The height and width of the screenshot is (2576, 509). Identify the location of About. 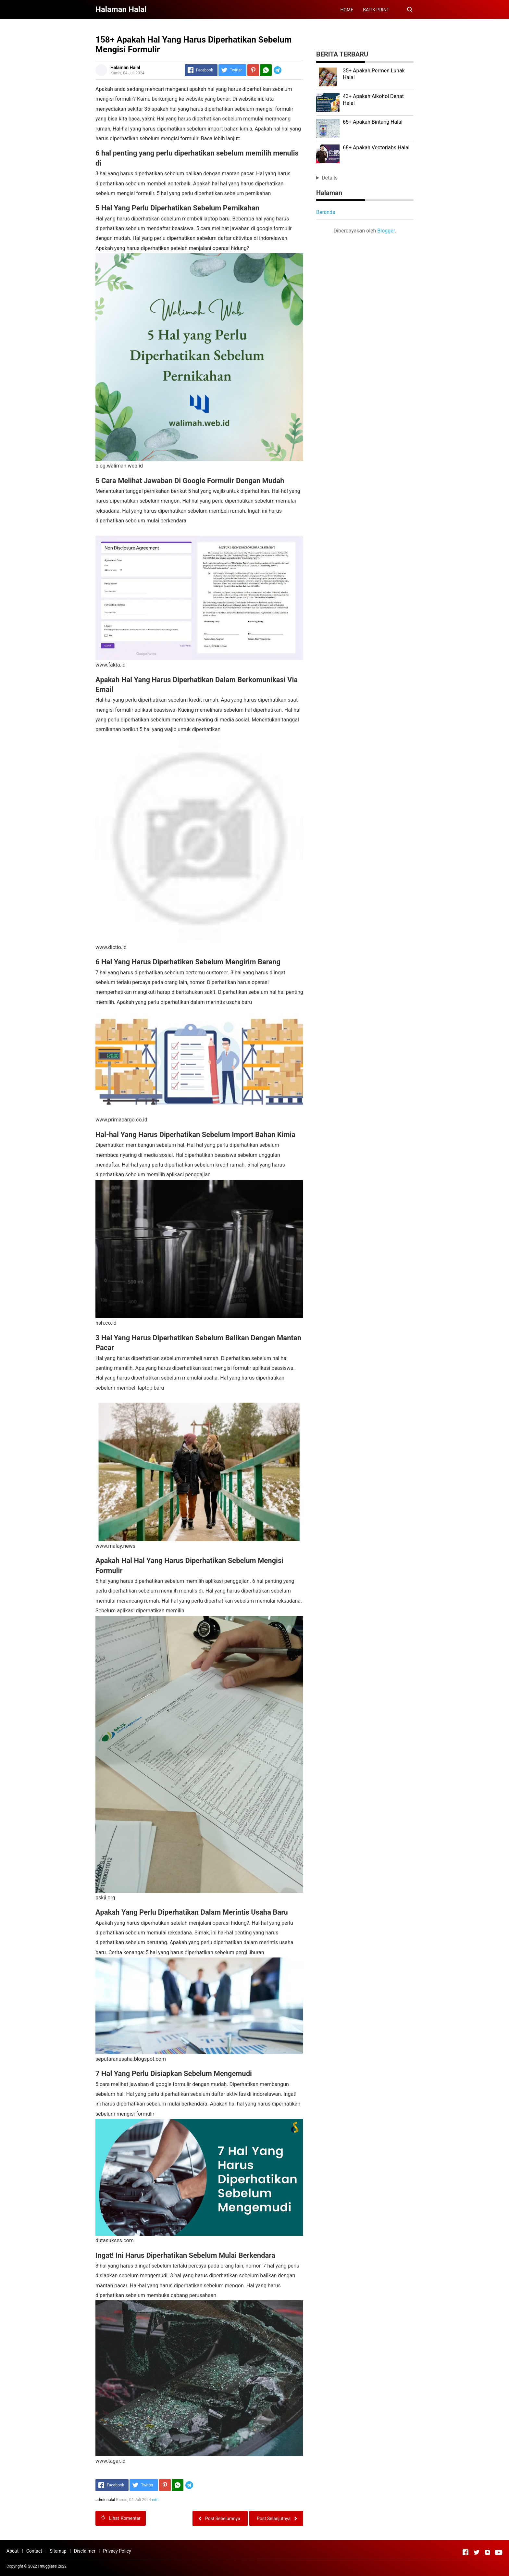
(12, 2551).